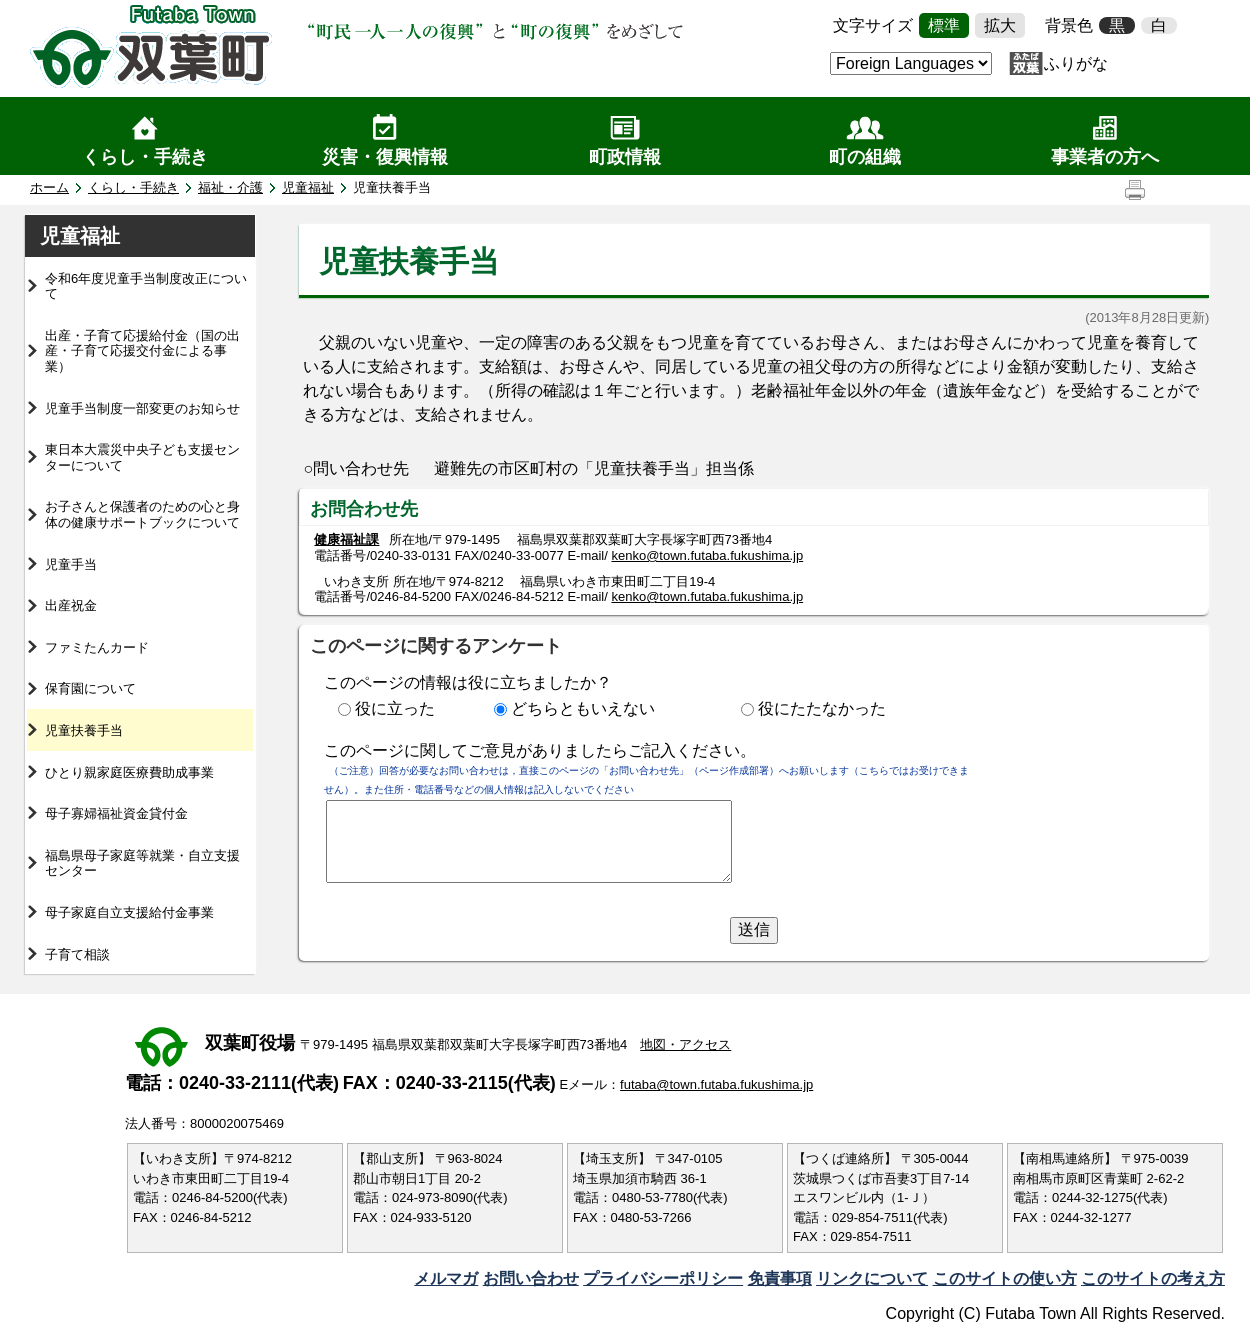 This screenshot has height=1333, width=1250. Describe the element at coordinates (1076, 63) in the screenshot. I see `ふりがな` at that location.